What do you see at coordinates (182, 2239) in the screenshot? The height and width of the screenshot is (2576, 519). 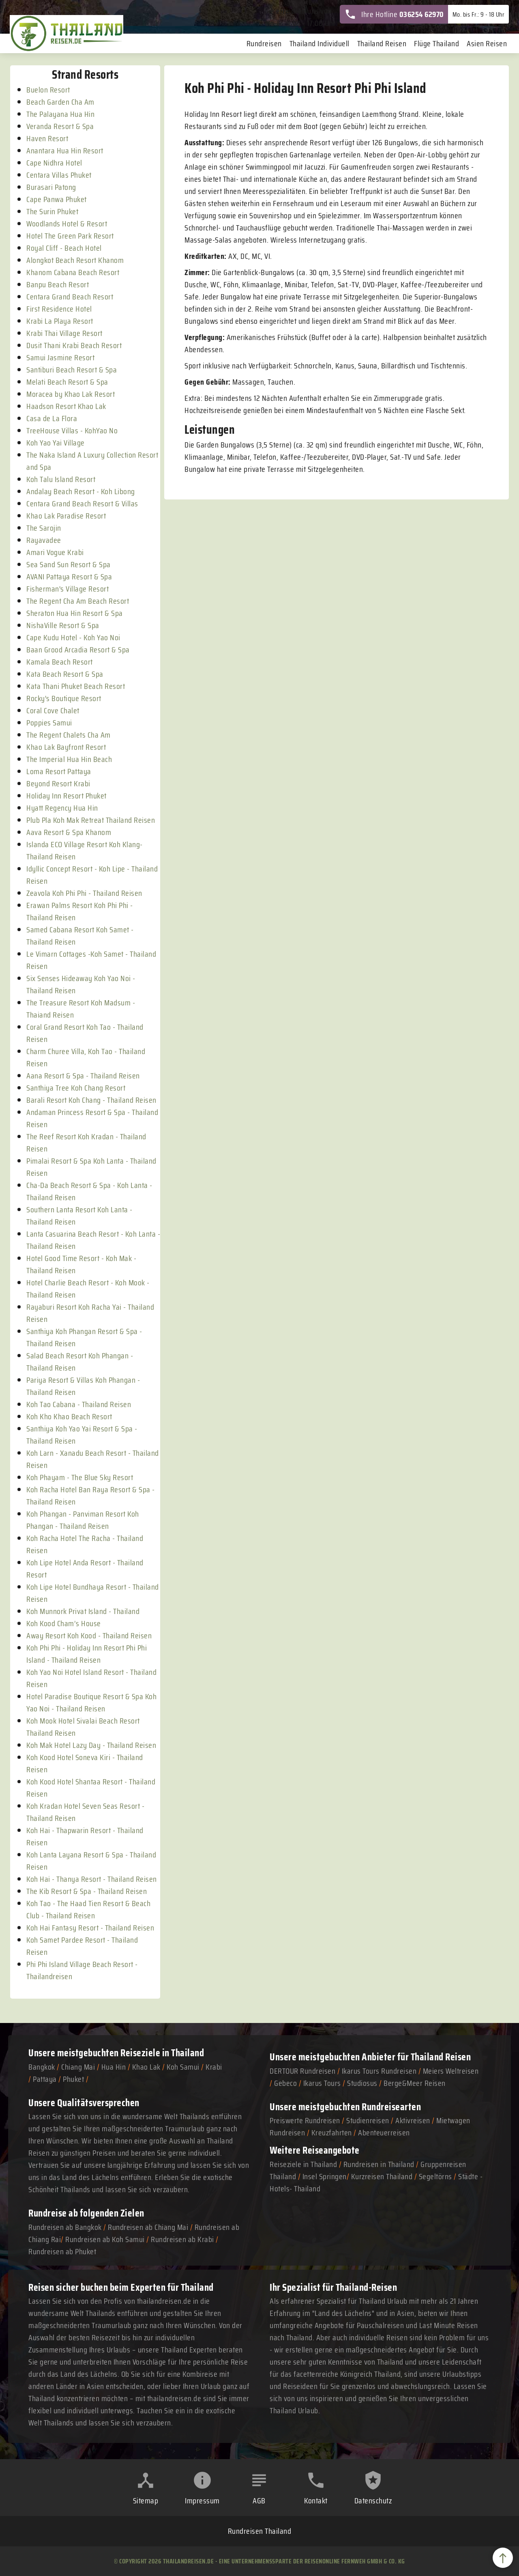 I see `Rundreisen ab Krabi` at bounding box center [182, 2239].